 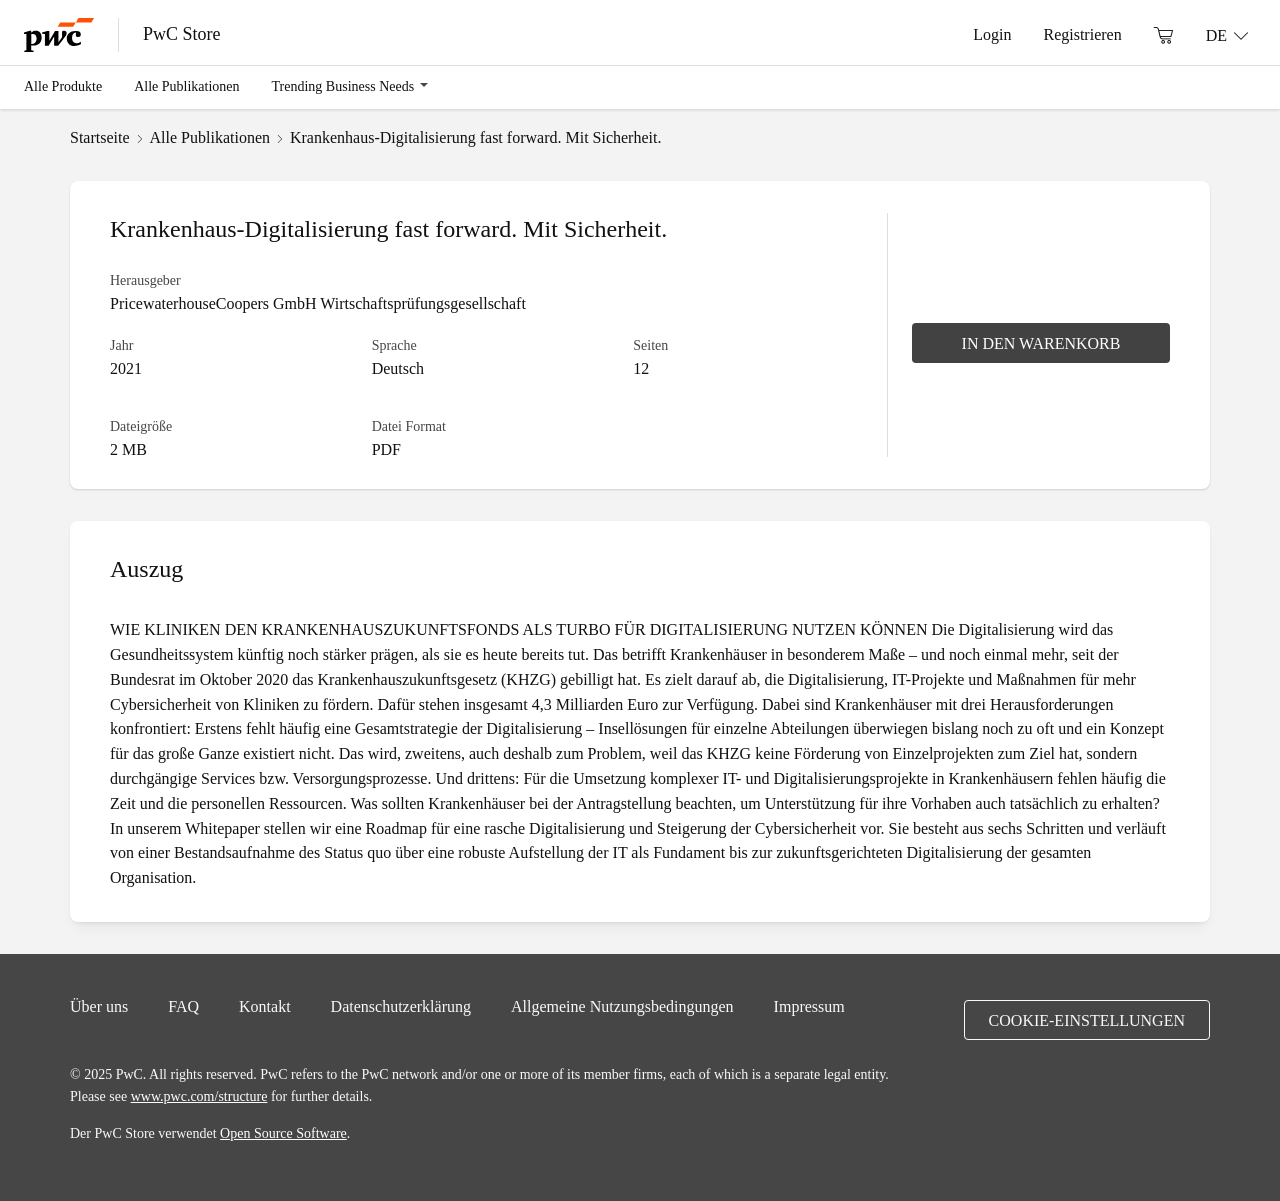 What do you see at coordinates (992, 34) in the screenshot?
I see `Login` at bounding box center [992, 34].